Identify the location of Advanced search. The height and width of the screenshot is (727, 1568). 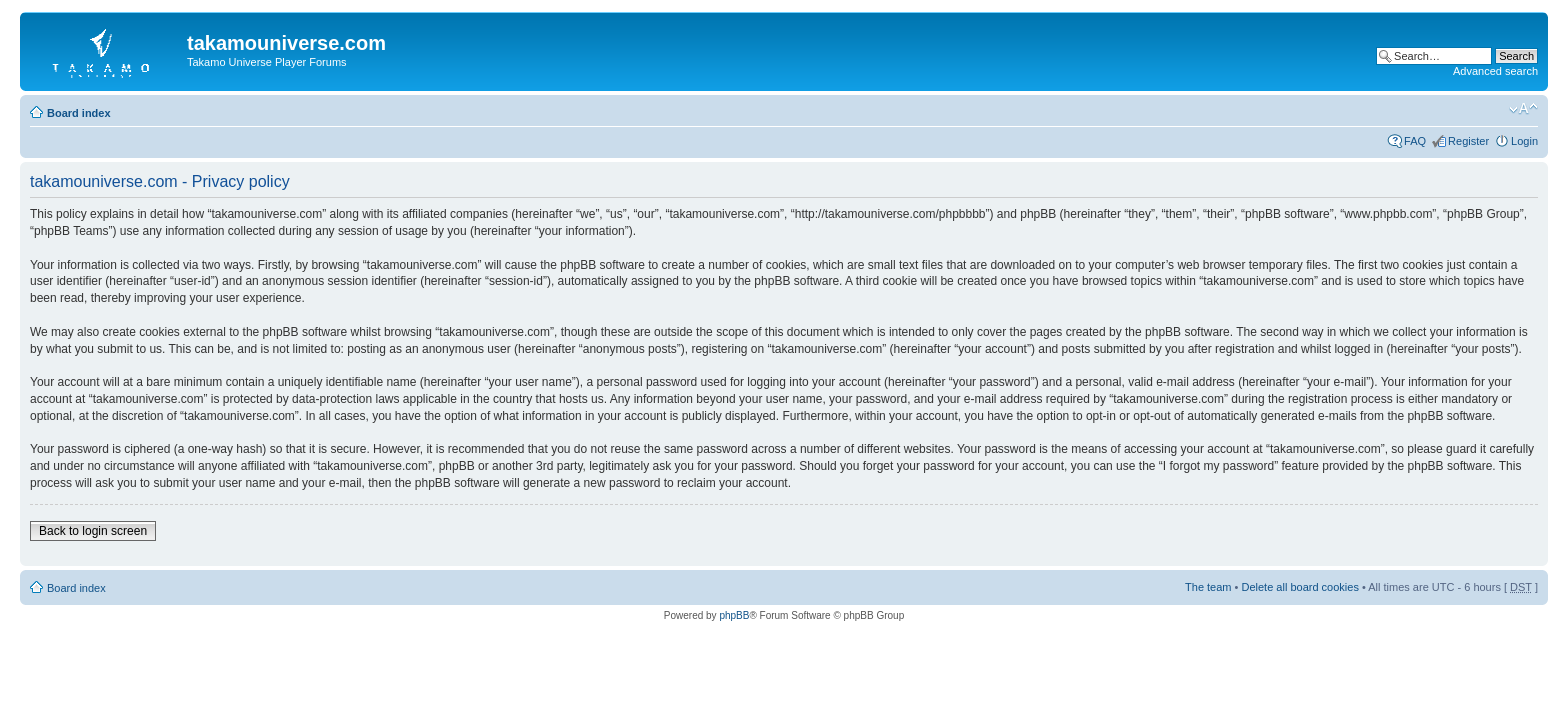
(1495, 71).